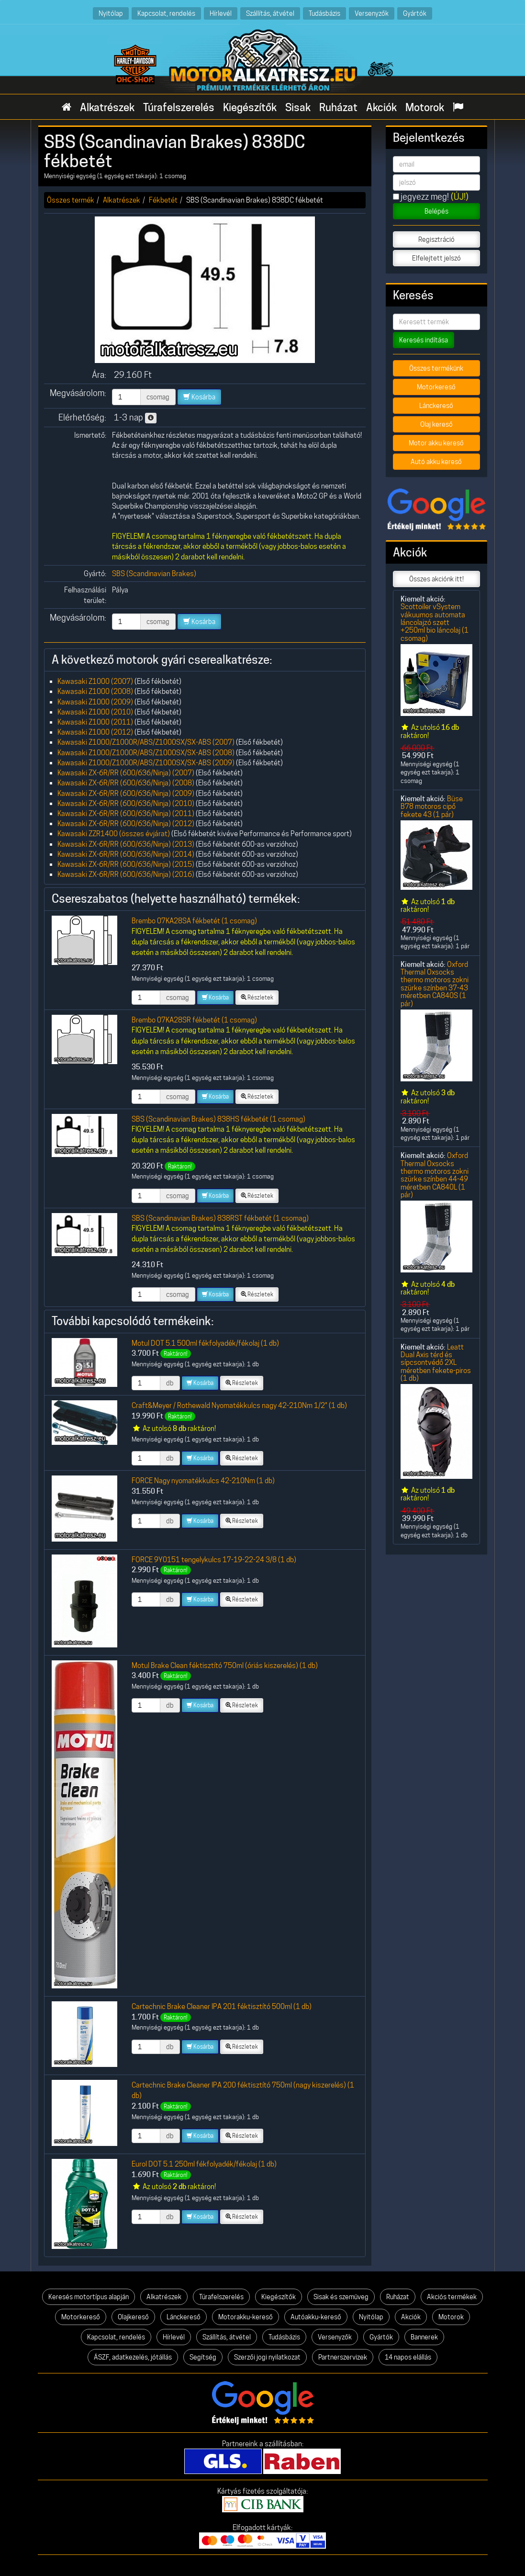 Image resolution: width=525 pixels, height=2576 pixels. What do you see at coordinates (125, 813) in the screenshot?
I see `Kawasaki ZX-6R/RR (600/636/Ninja) (2011)` at bounding box center [125, 813].